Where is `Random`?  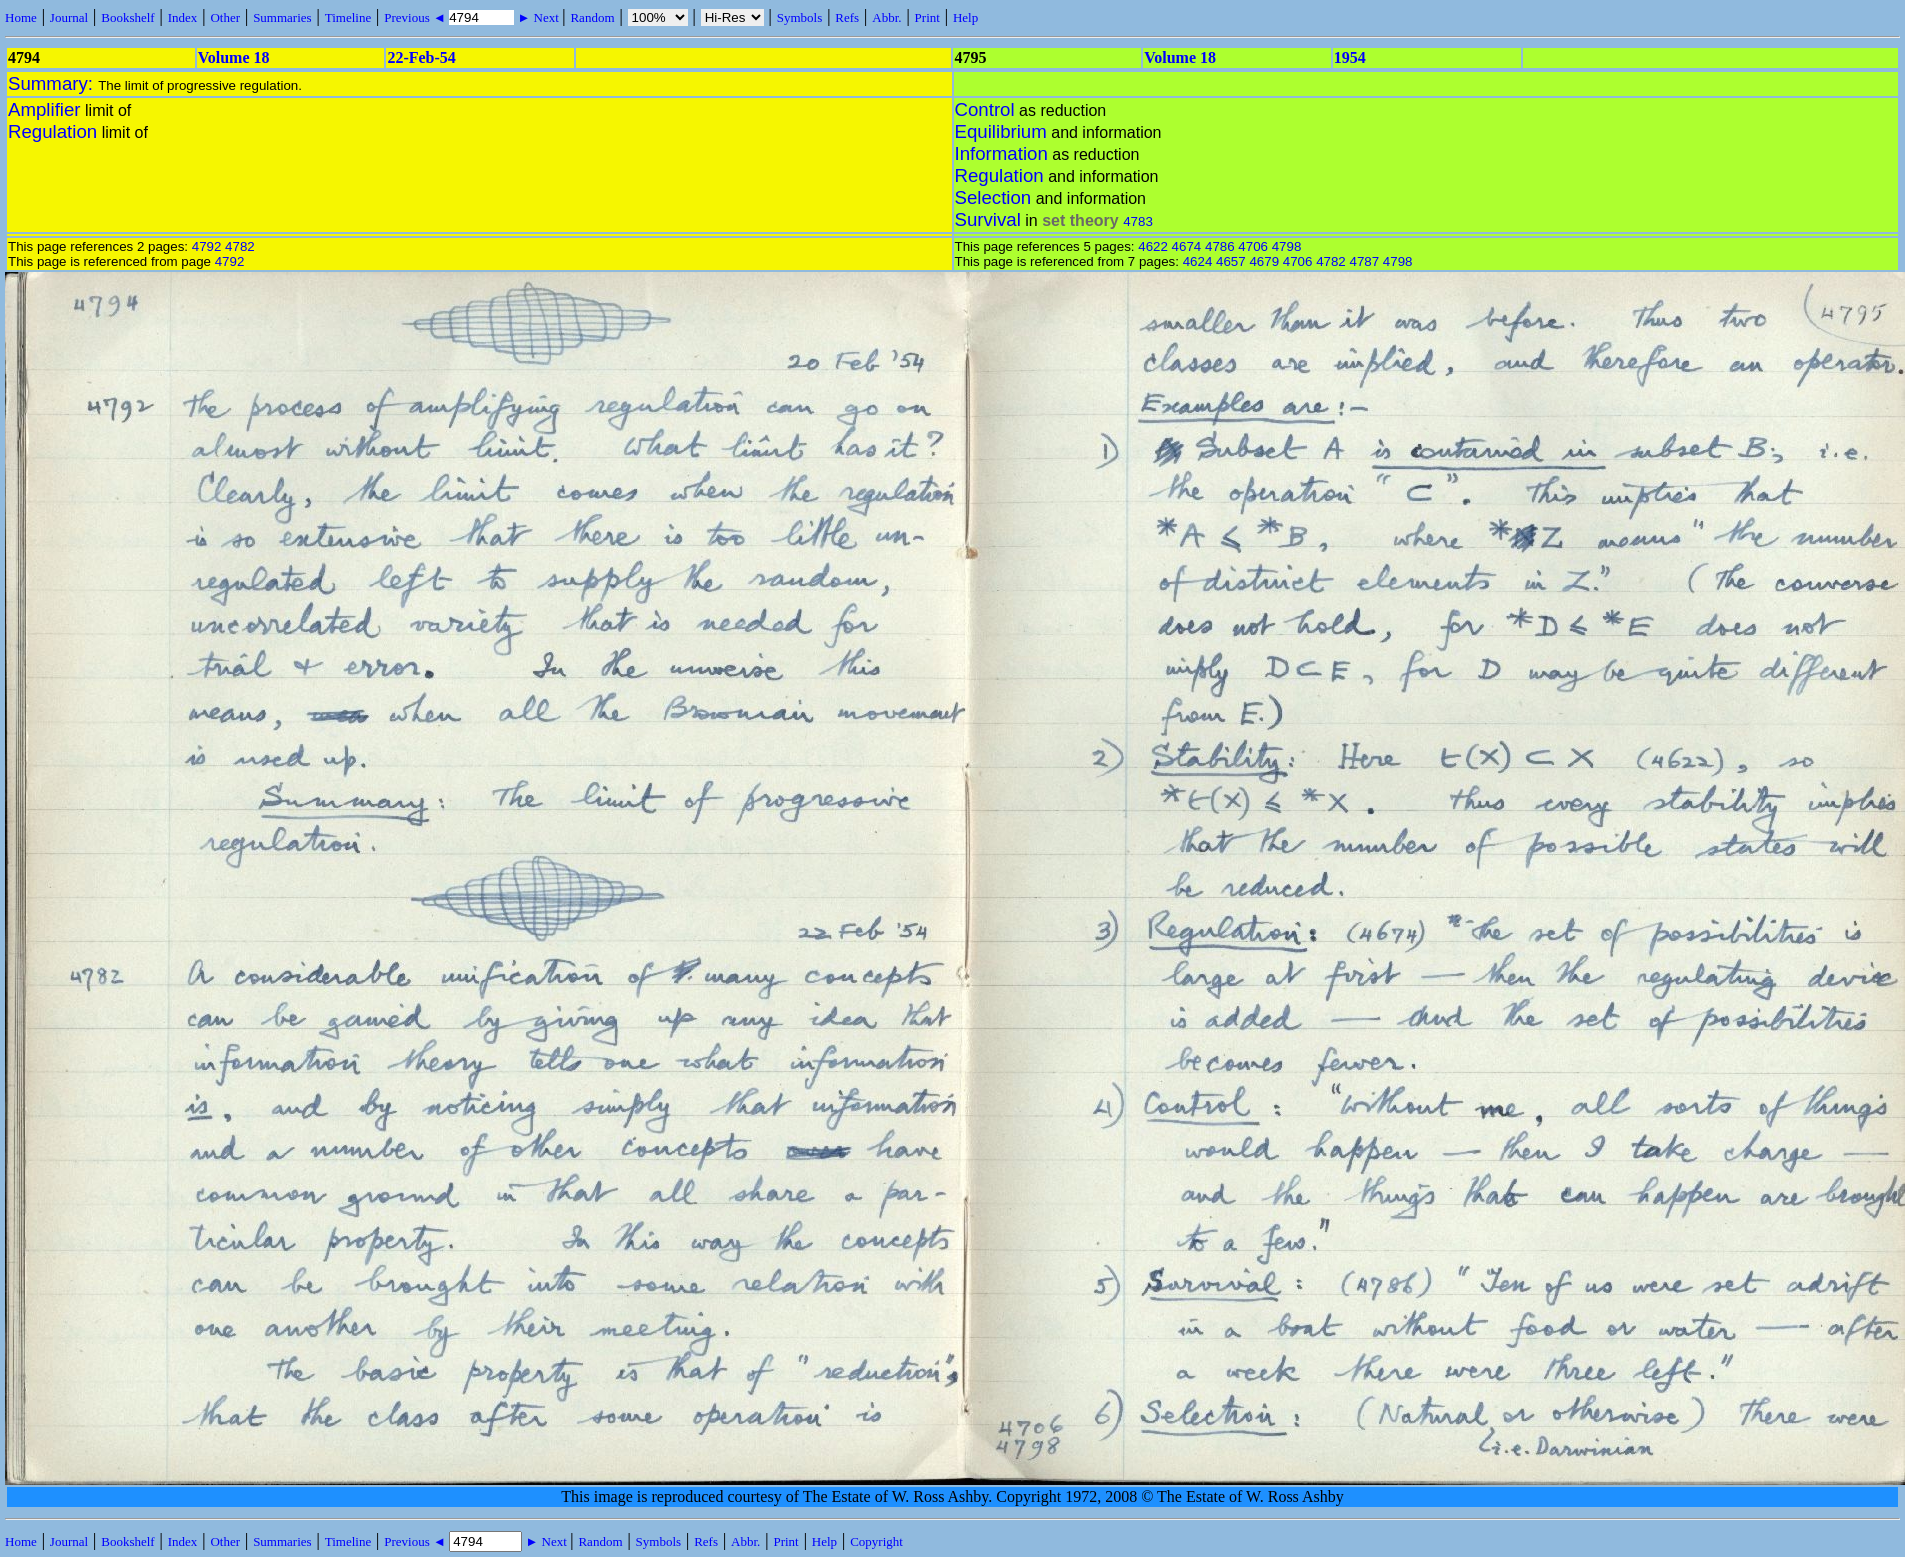 Random is located at coordinates (592, 17).